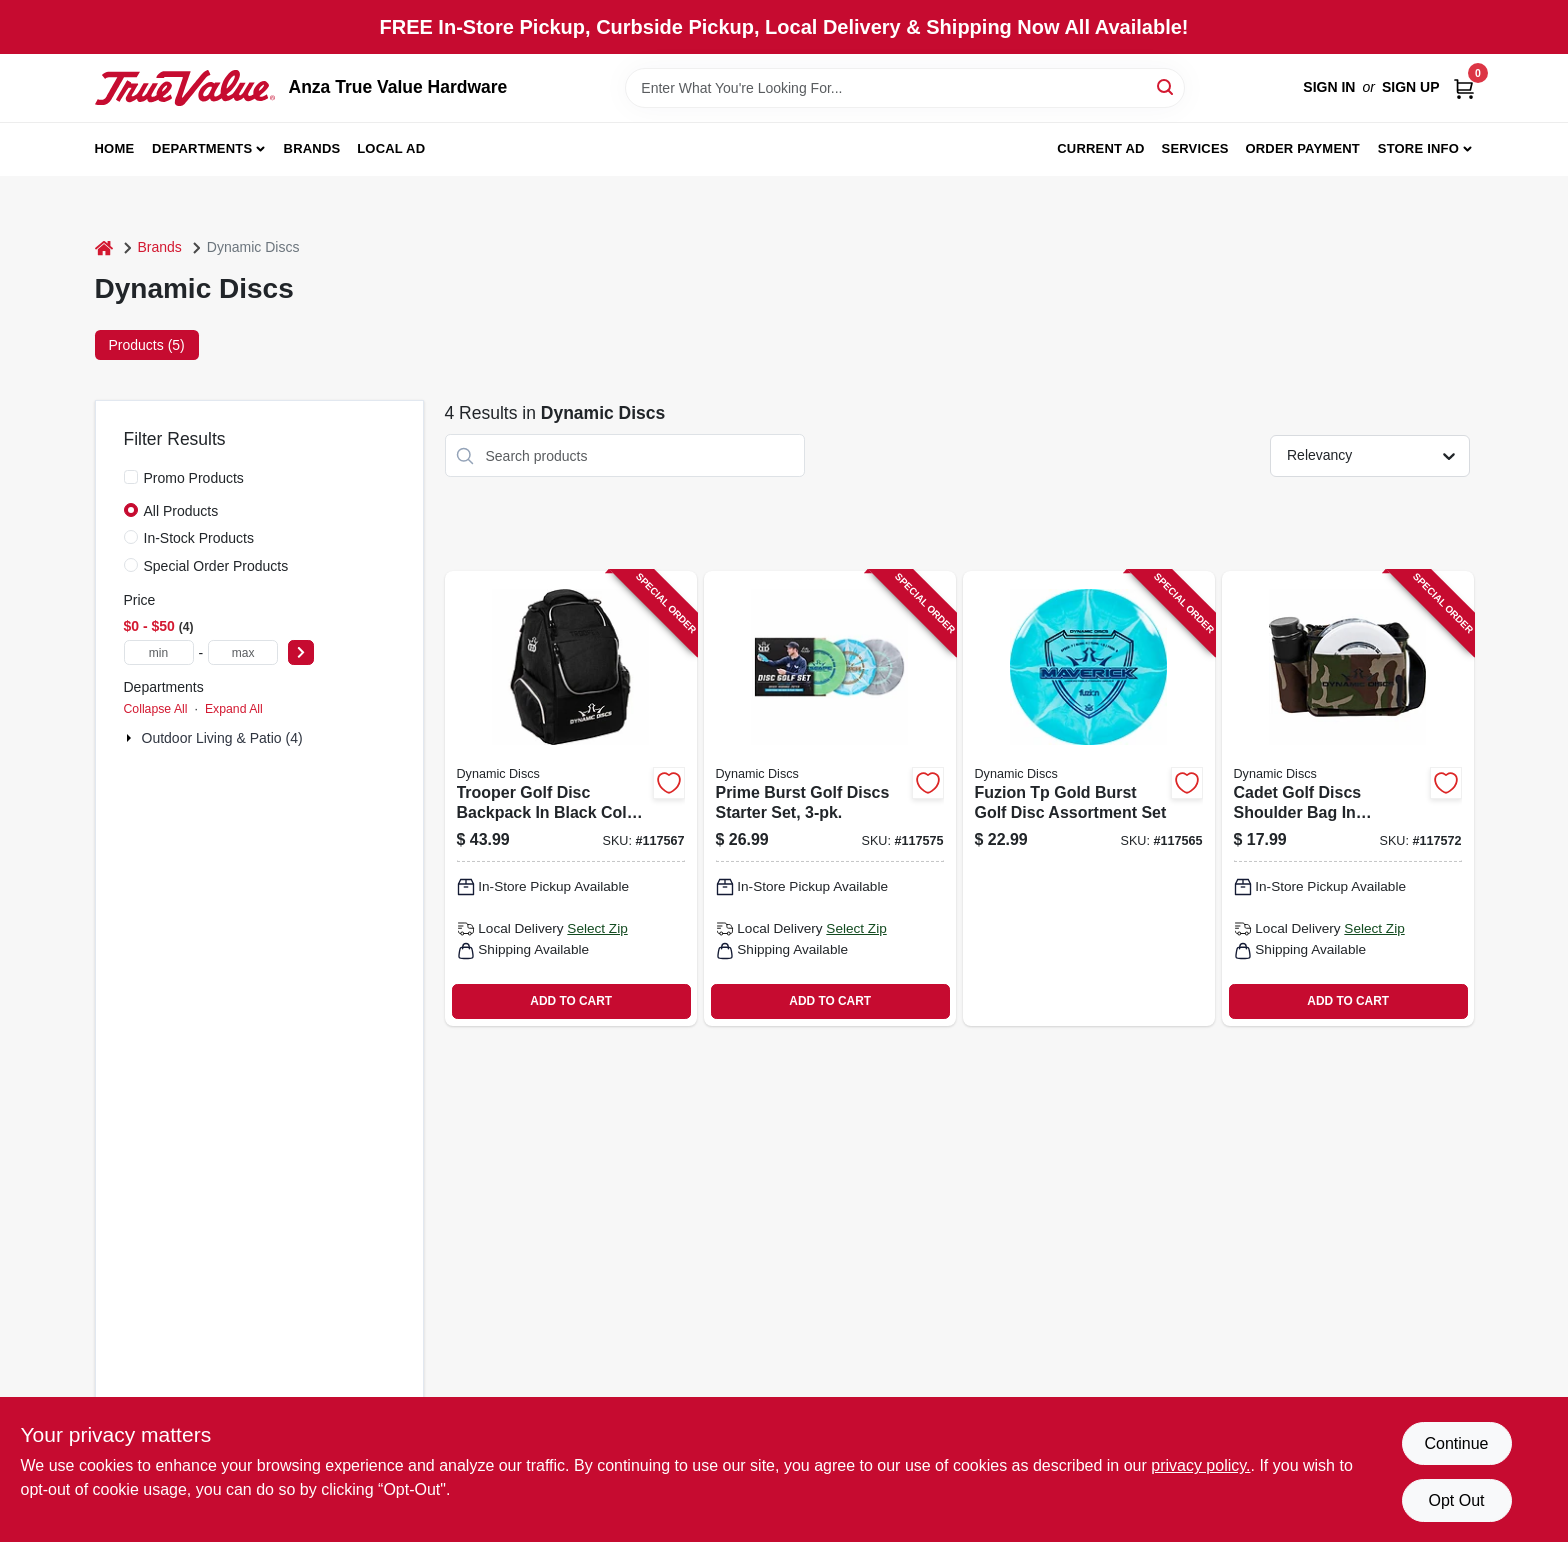 The image size is (1568, 1542). What do you see at coordinates (1302, 148) in the screenshot?
I see `Order Payment [To Order Payment (opens in a new tab)]` at bounding box center [1302, 148].